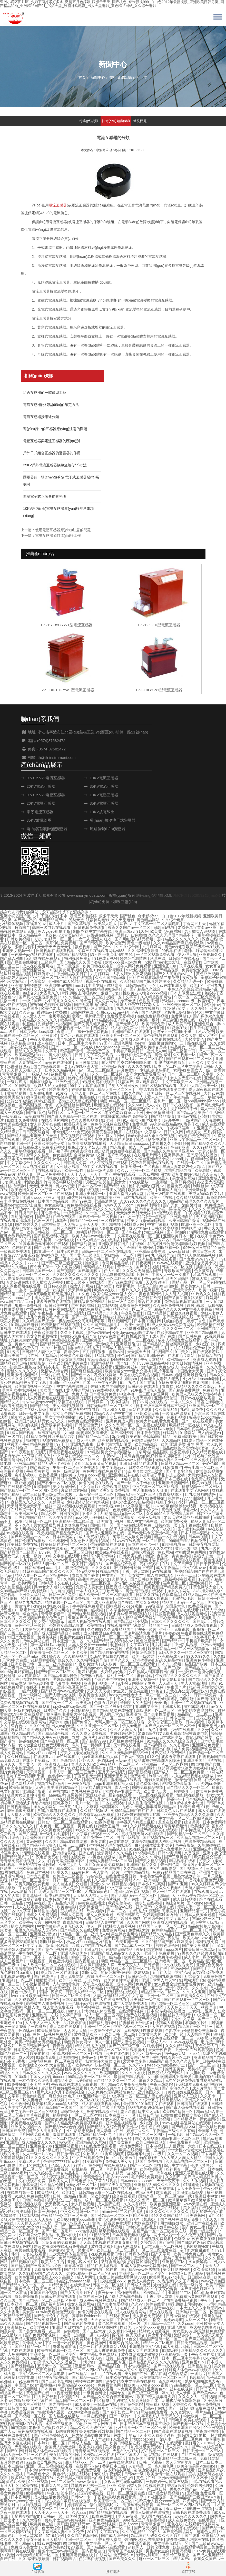  I want to click on 一级黄色性生活片, so click(106, 2030).